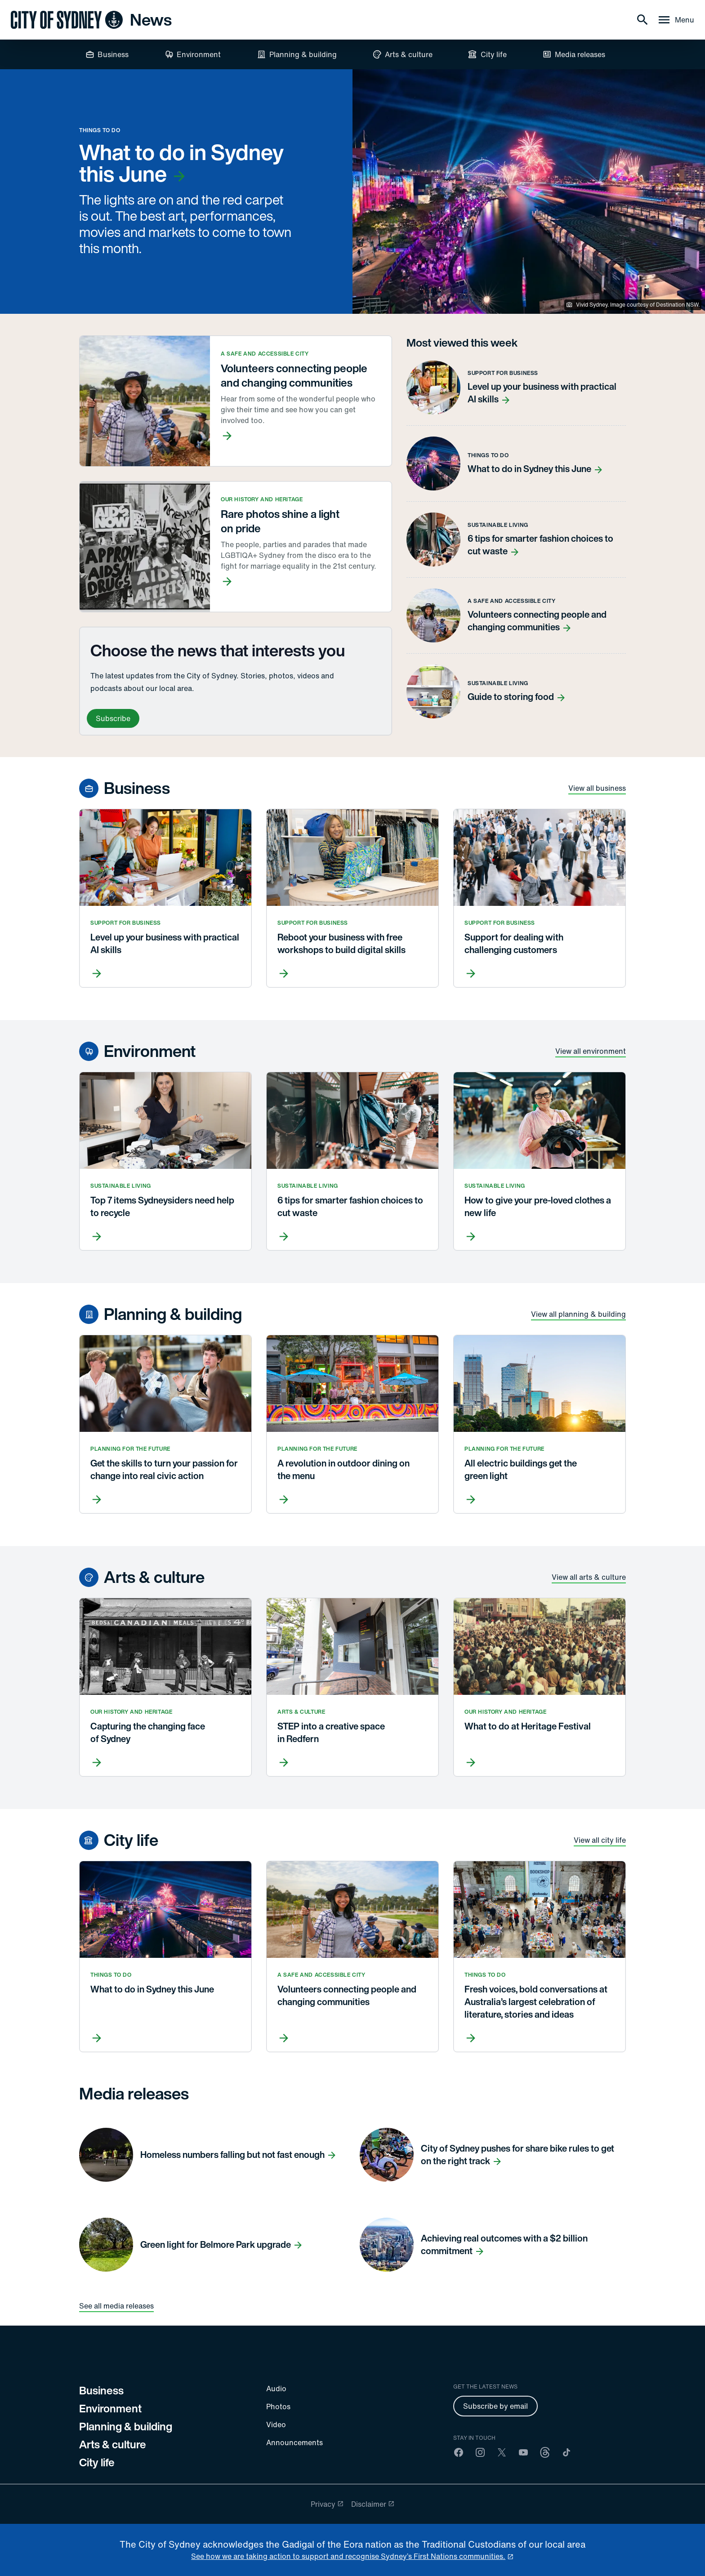 Image resolution: width=705 pixels, height=2576 pixels. I want to click on View all business, so click(597, 788).